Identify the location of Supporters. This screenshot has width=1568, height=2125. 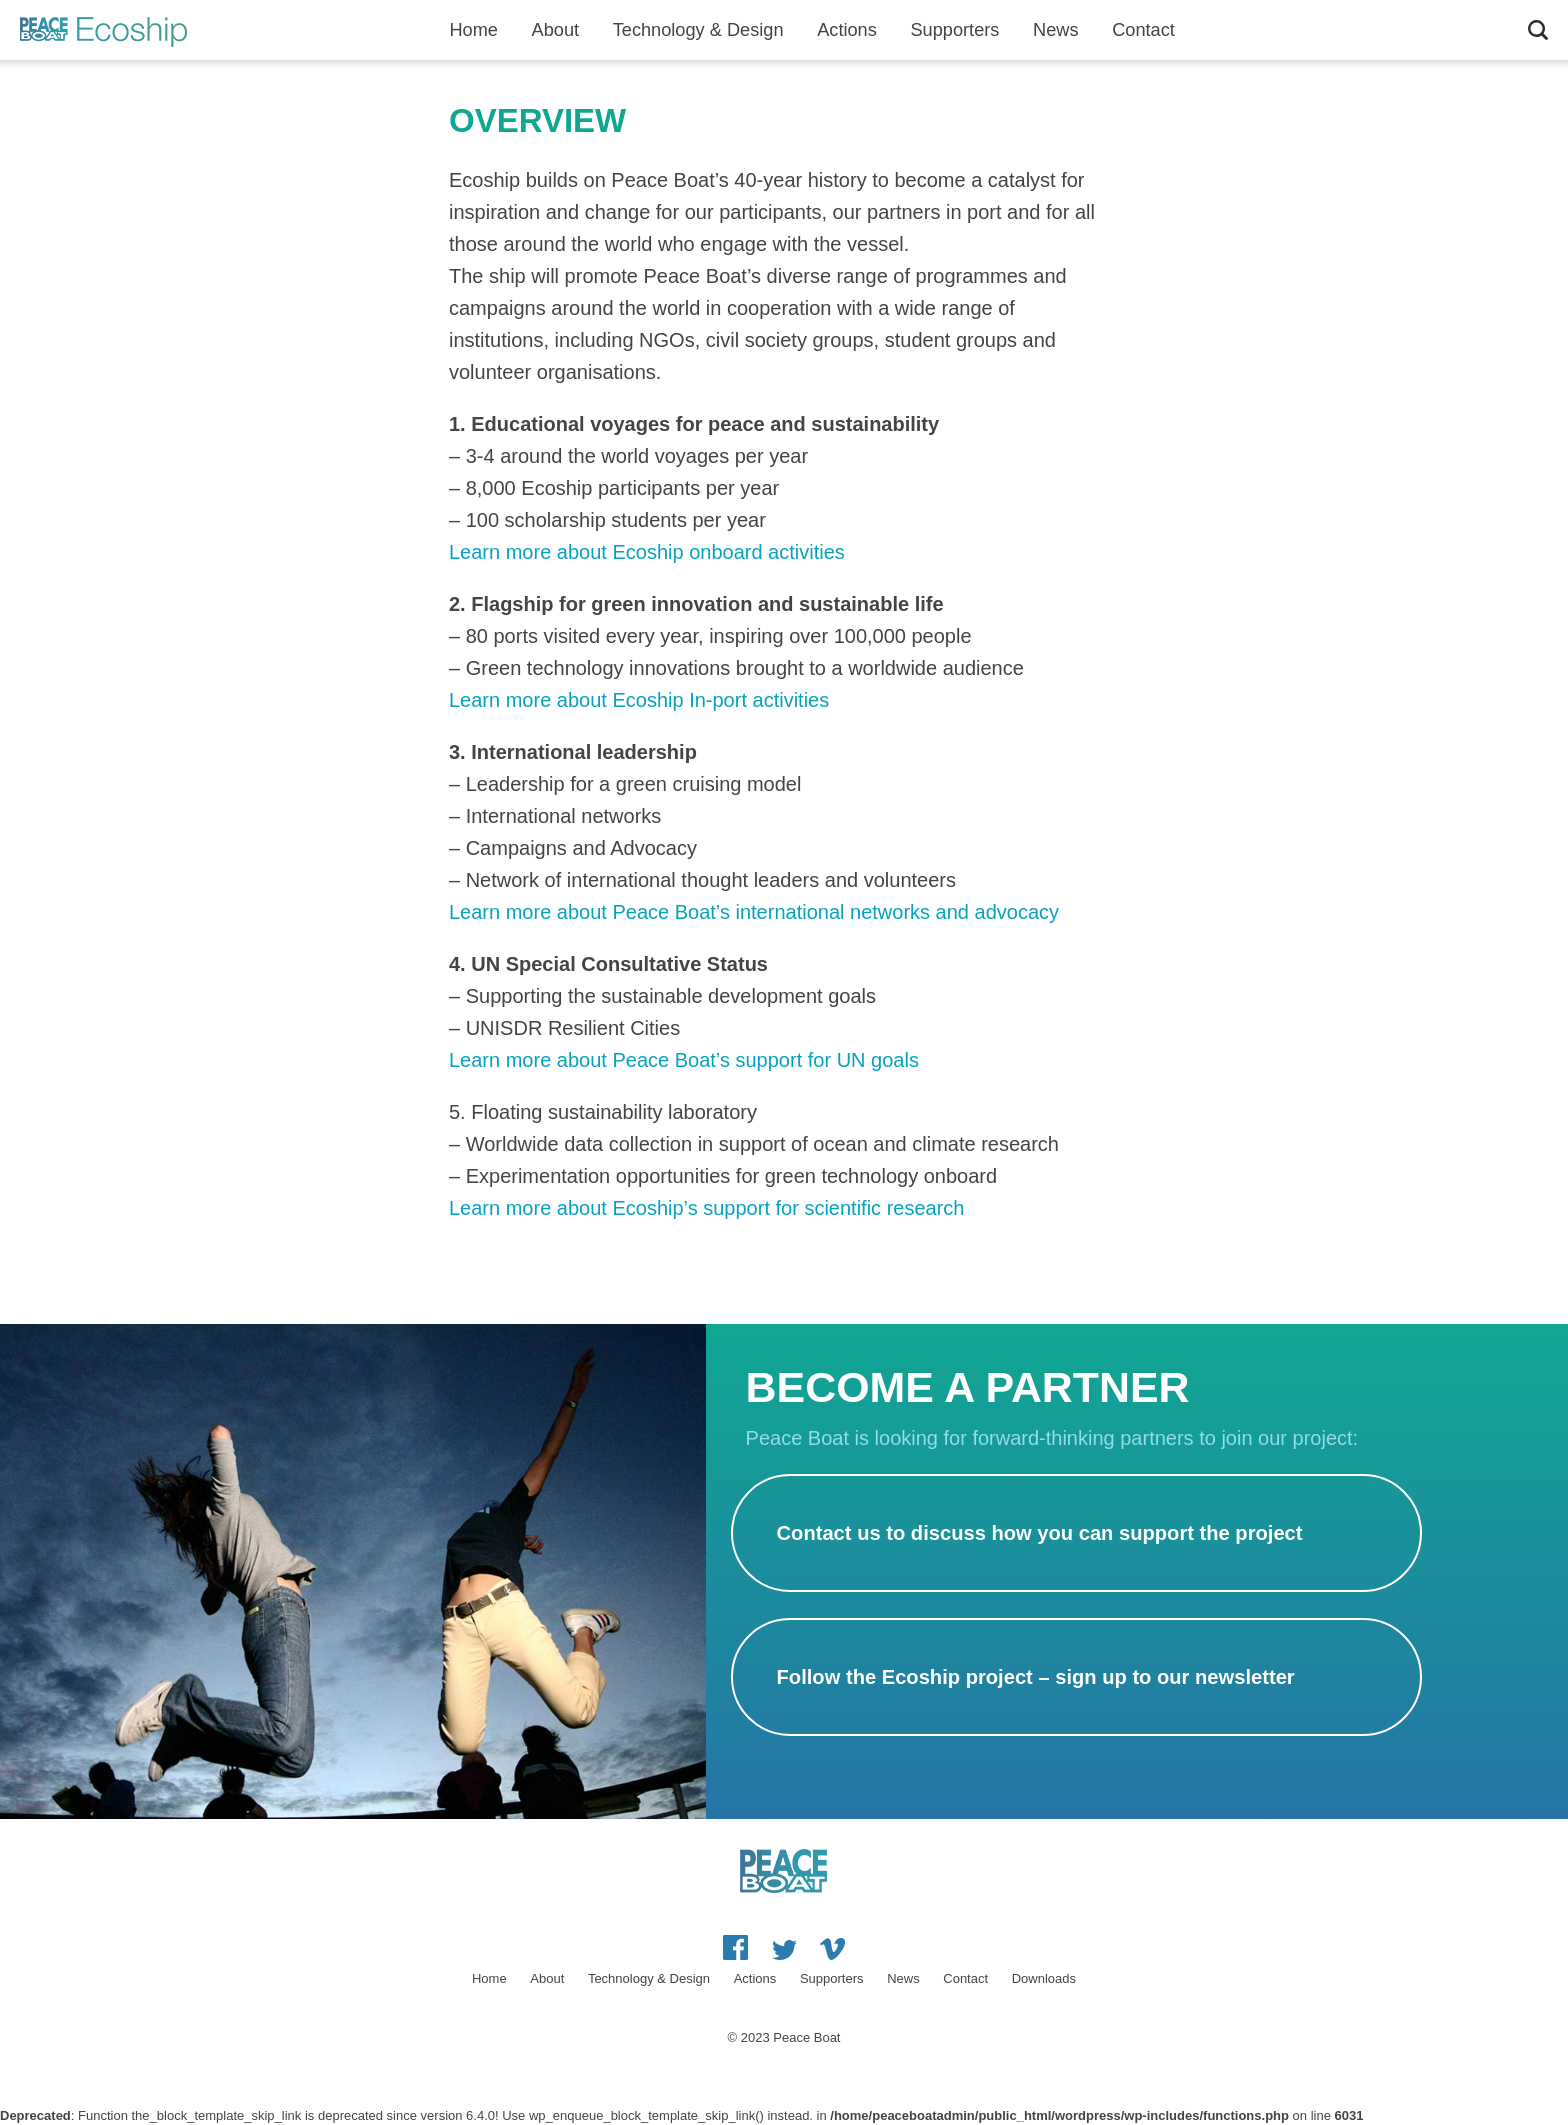
(954, 30).